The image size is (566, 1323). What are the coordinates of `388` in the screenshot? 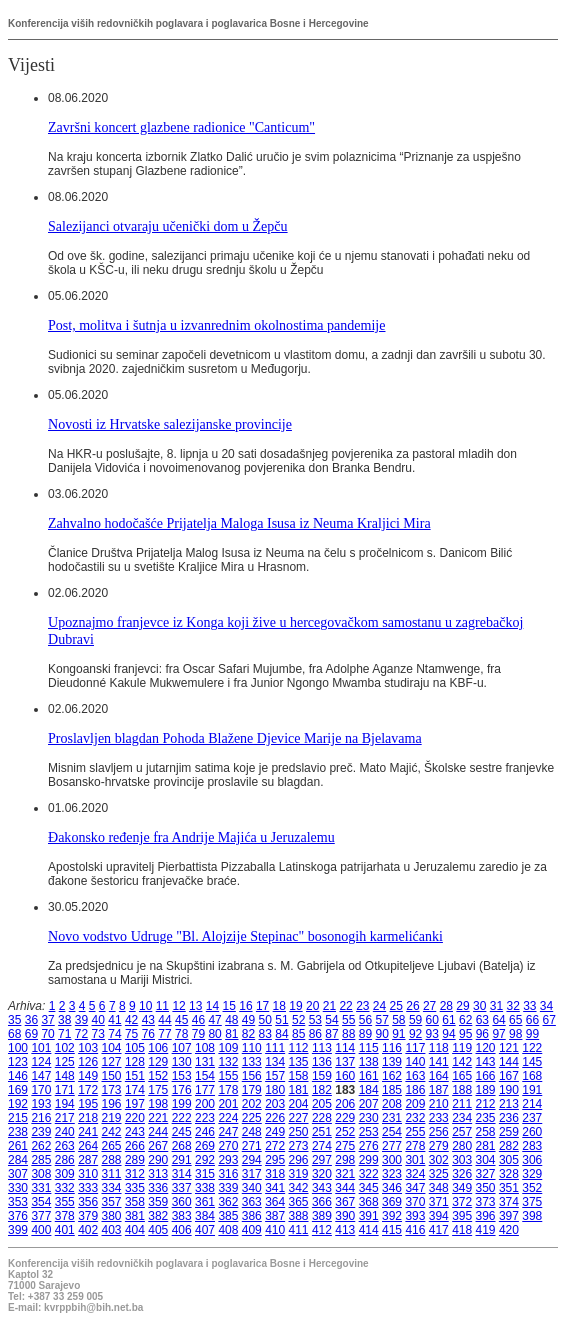 It's located at (299, 1216).